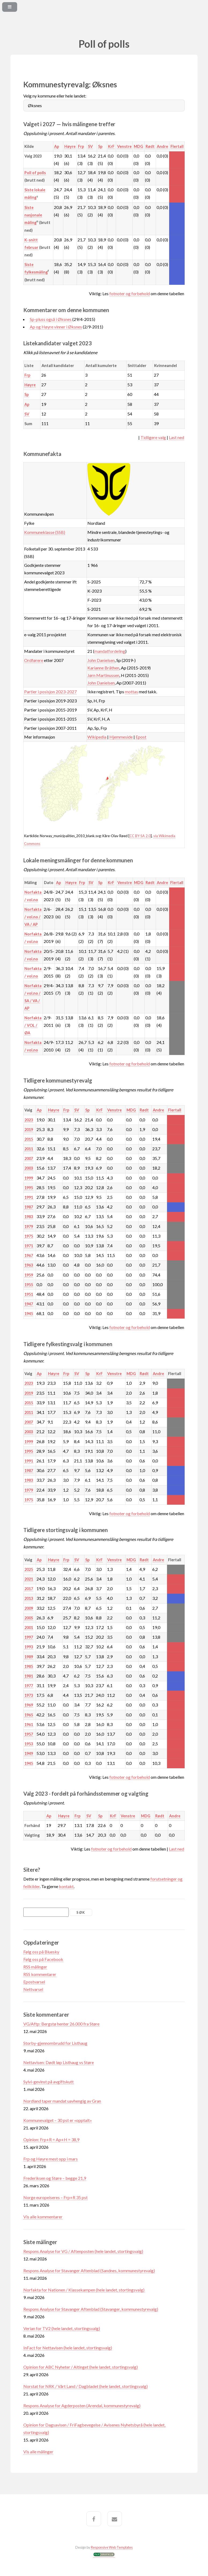 This screenshot has width=208, height=2576. What do you see at coordinates (57, 2120) in the screenshot?
I see `Kommunevalget – 30 pst er «opptalt»` at bounding box center [57, 2120].